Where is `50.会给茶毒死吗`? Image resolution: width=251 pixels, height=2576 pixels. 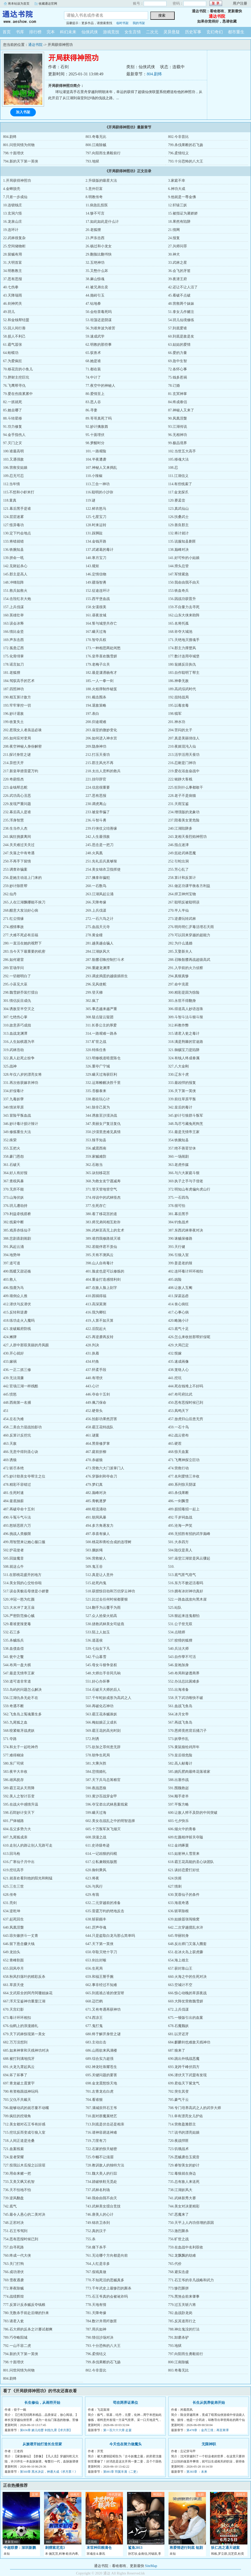 50.会给茶毒死吗 is located at coordinates (99, 312).